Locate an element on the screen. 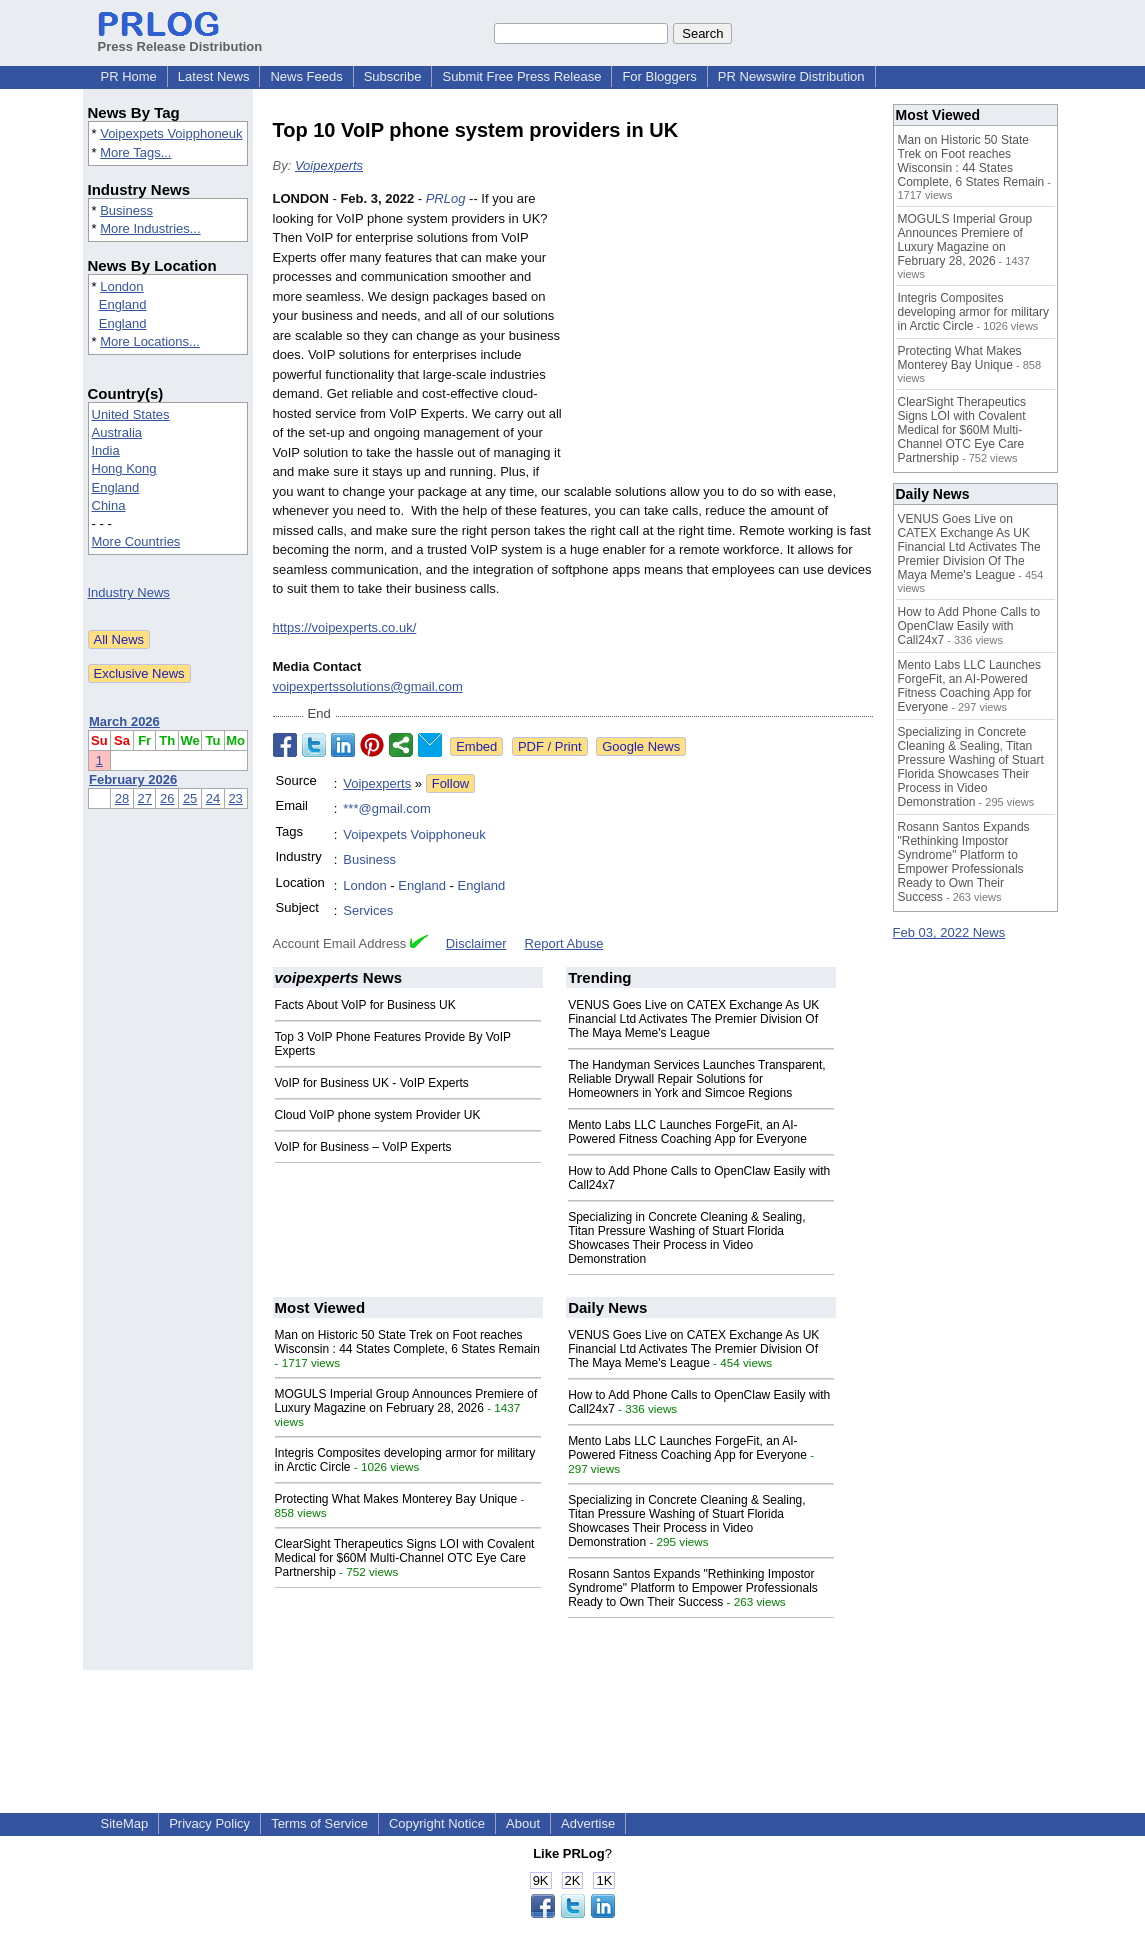 The image size is (1145, 1951). Google News is located at coordinates (641, 746).